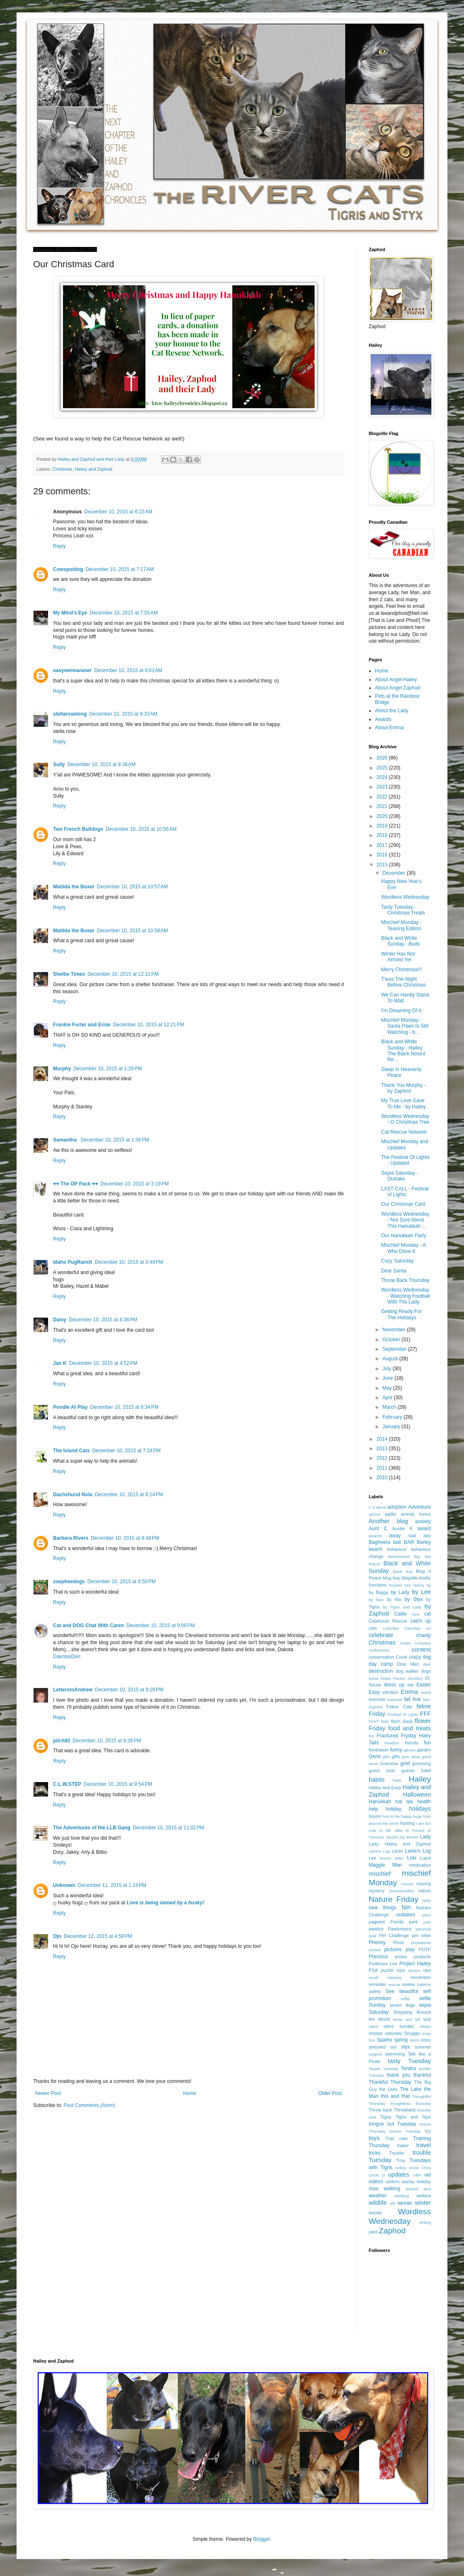 The image size is (464, 2576). Describe the element at coordinates (382, 1770) in the screenshot. I see `guest post` at that location.